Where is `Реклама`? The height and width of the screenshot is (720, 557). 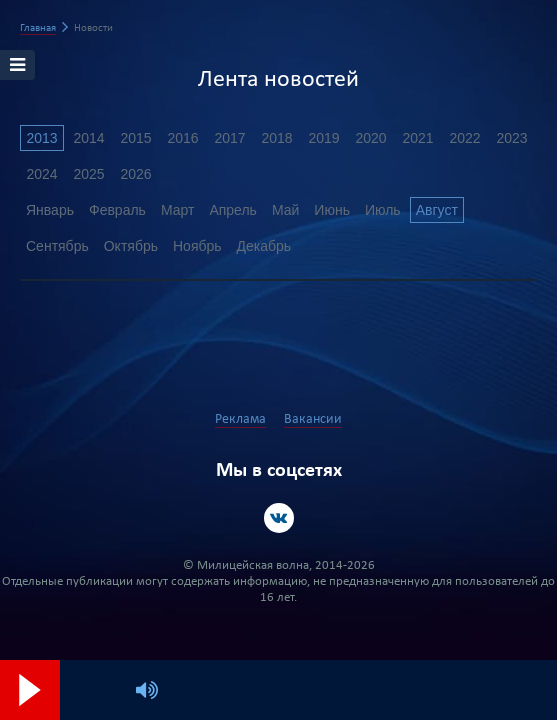
Реклама is located at coordinates (240, 419).